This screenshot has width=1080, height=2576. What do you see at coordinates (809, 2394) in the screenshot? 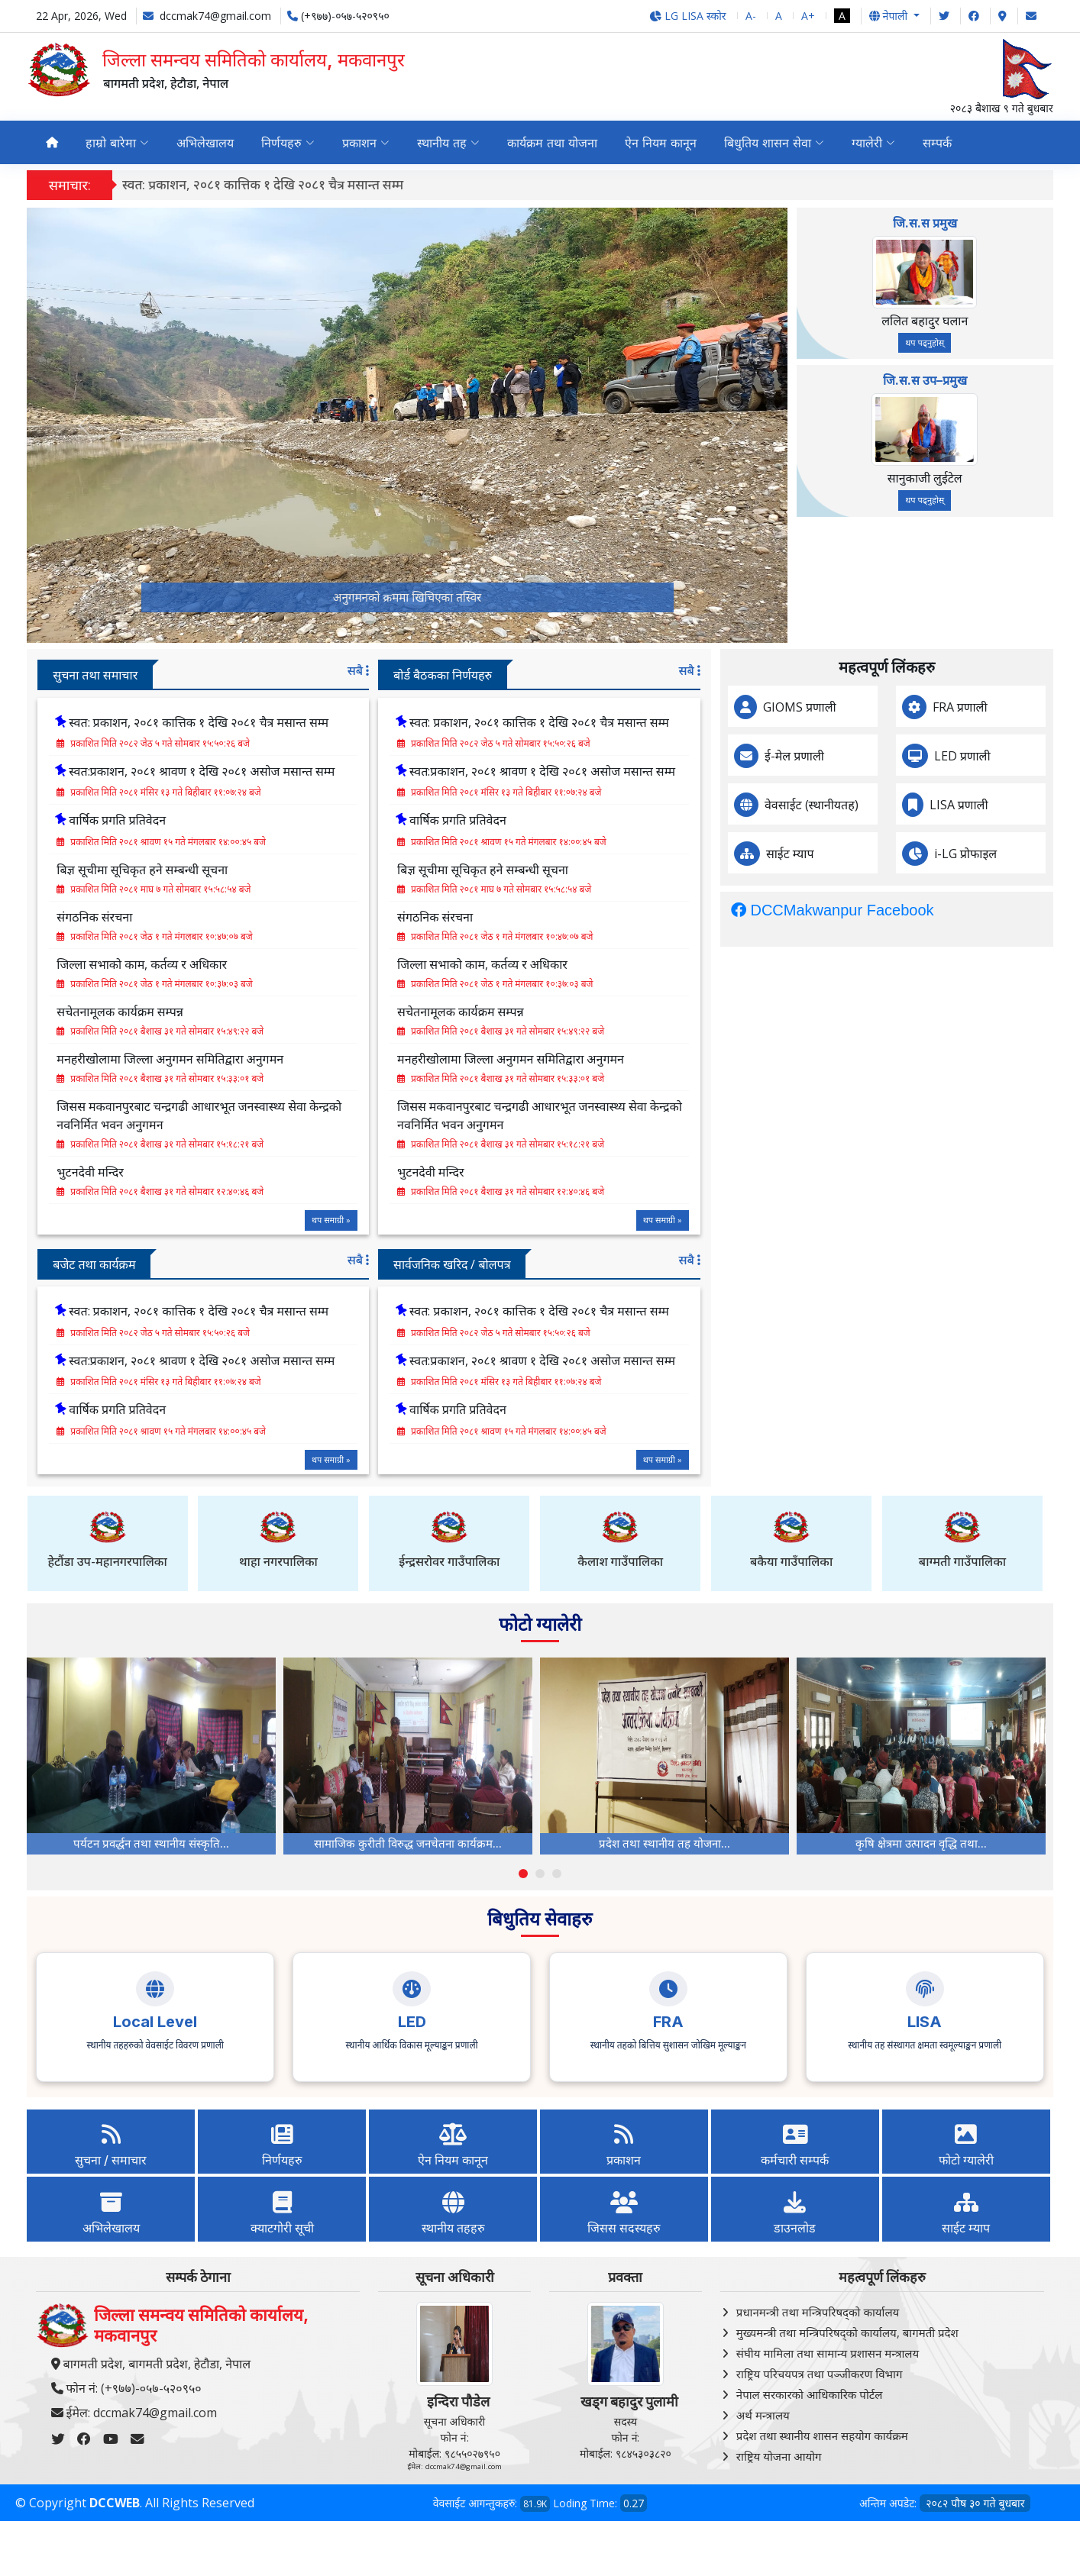
I see `नेपाल सरकारको आधिकारिक पोर्टल` at bounding box center [809, 2394].